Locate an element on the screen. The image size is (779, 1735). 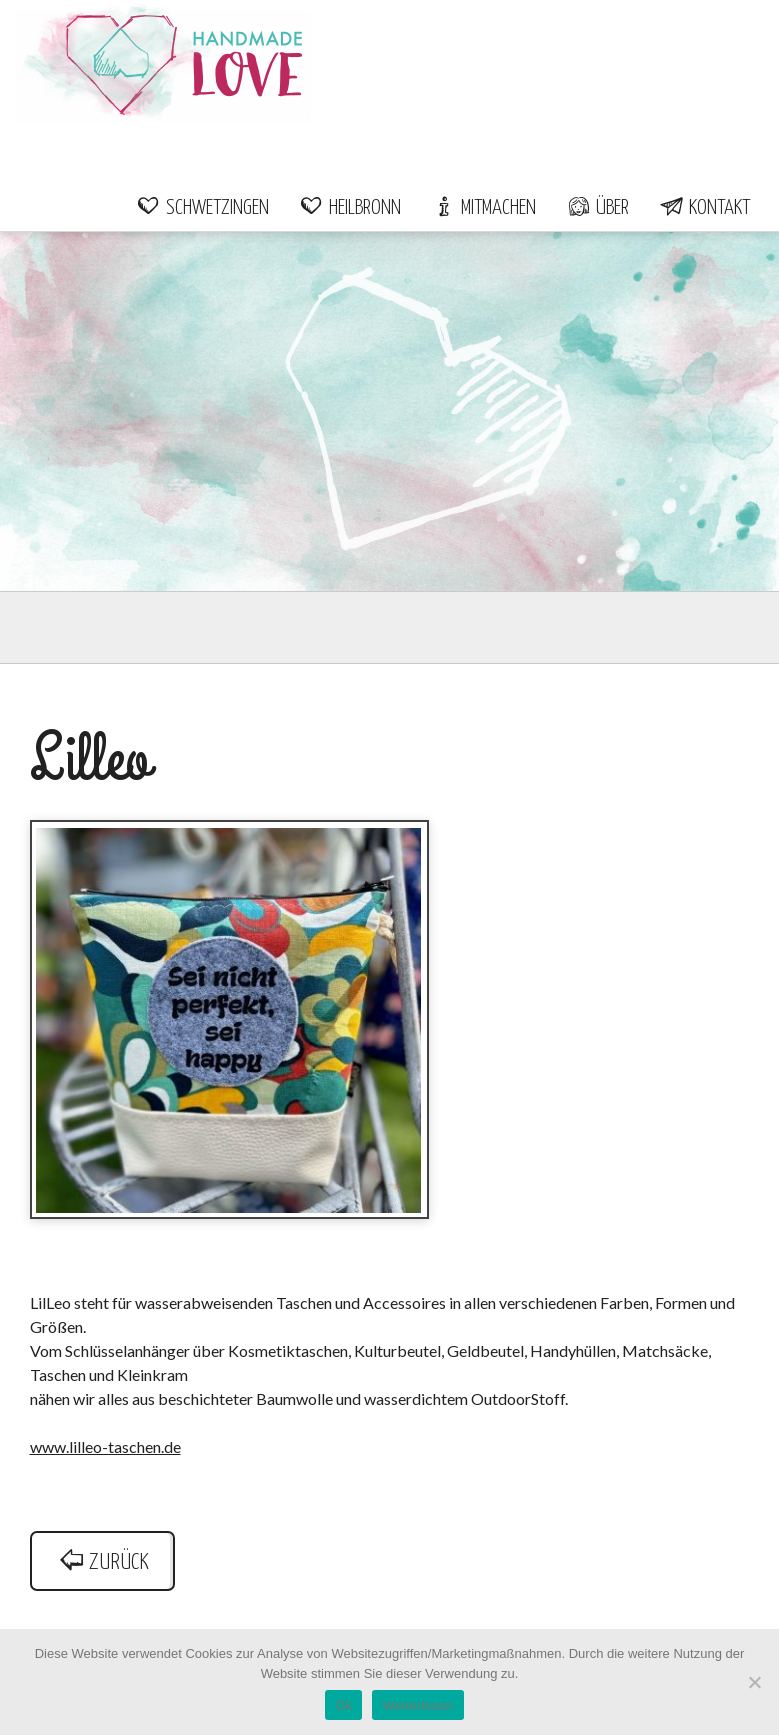
Heilbronn is located at coordinates (350, 208).